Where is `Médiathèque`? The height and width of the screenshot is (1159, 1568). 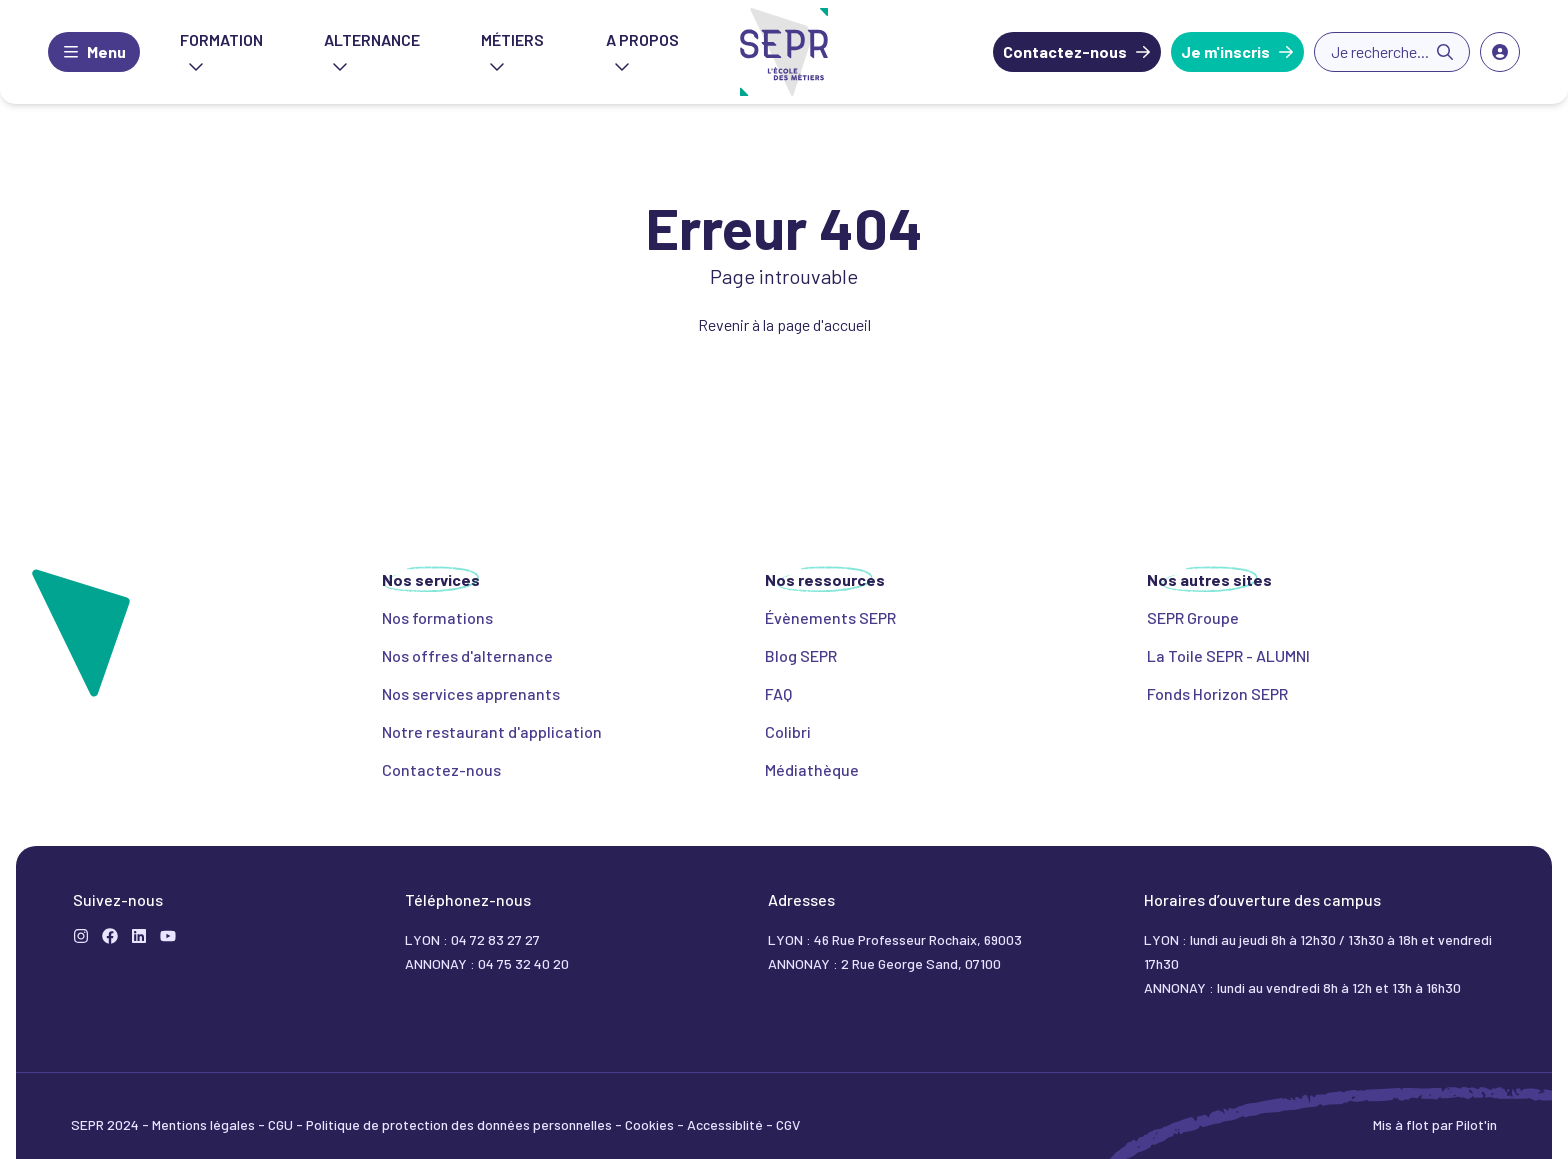 Médiathèque is located at coordinates (812, 769).